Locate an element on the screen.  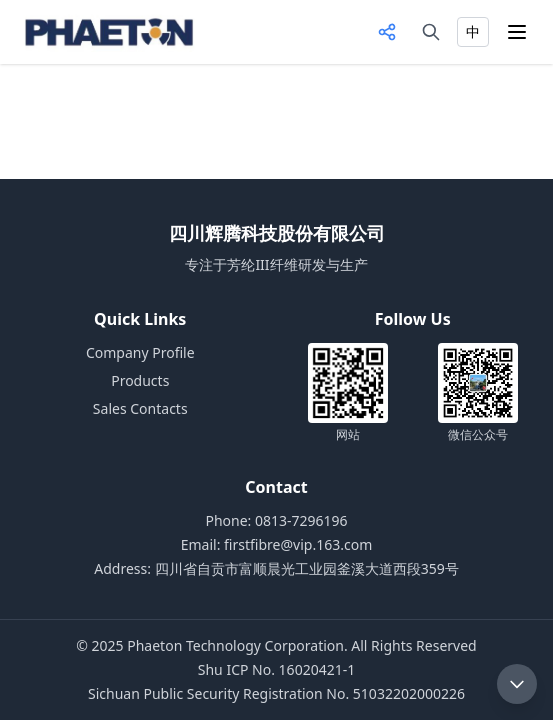
Sichuan Public Security Registration No. 51032202000226 is located at coordinates (276, 693).